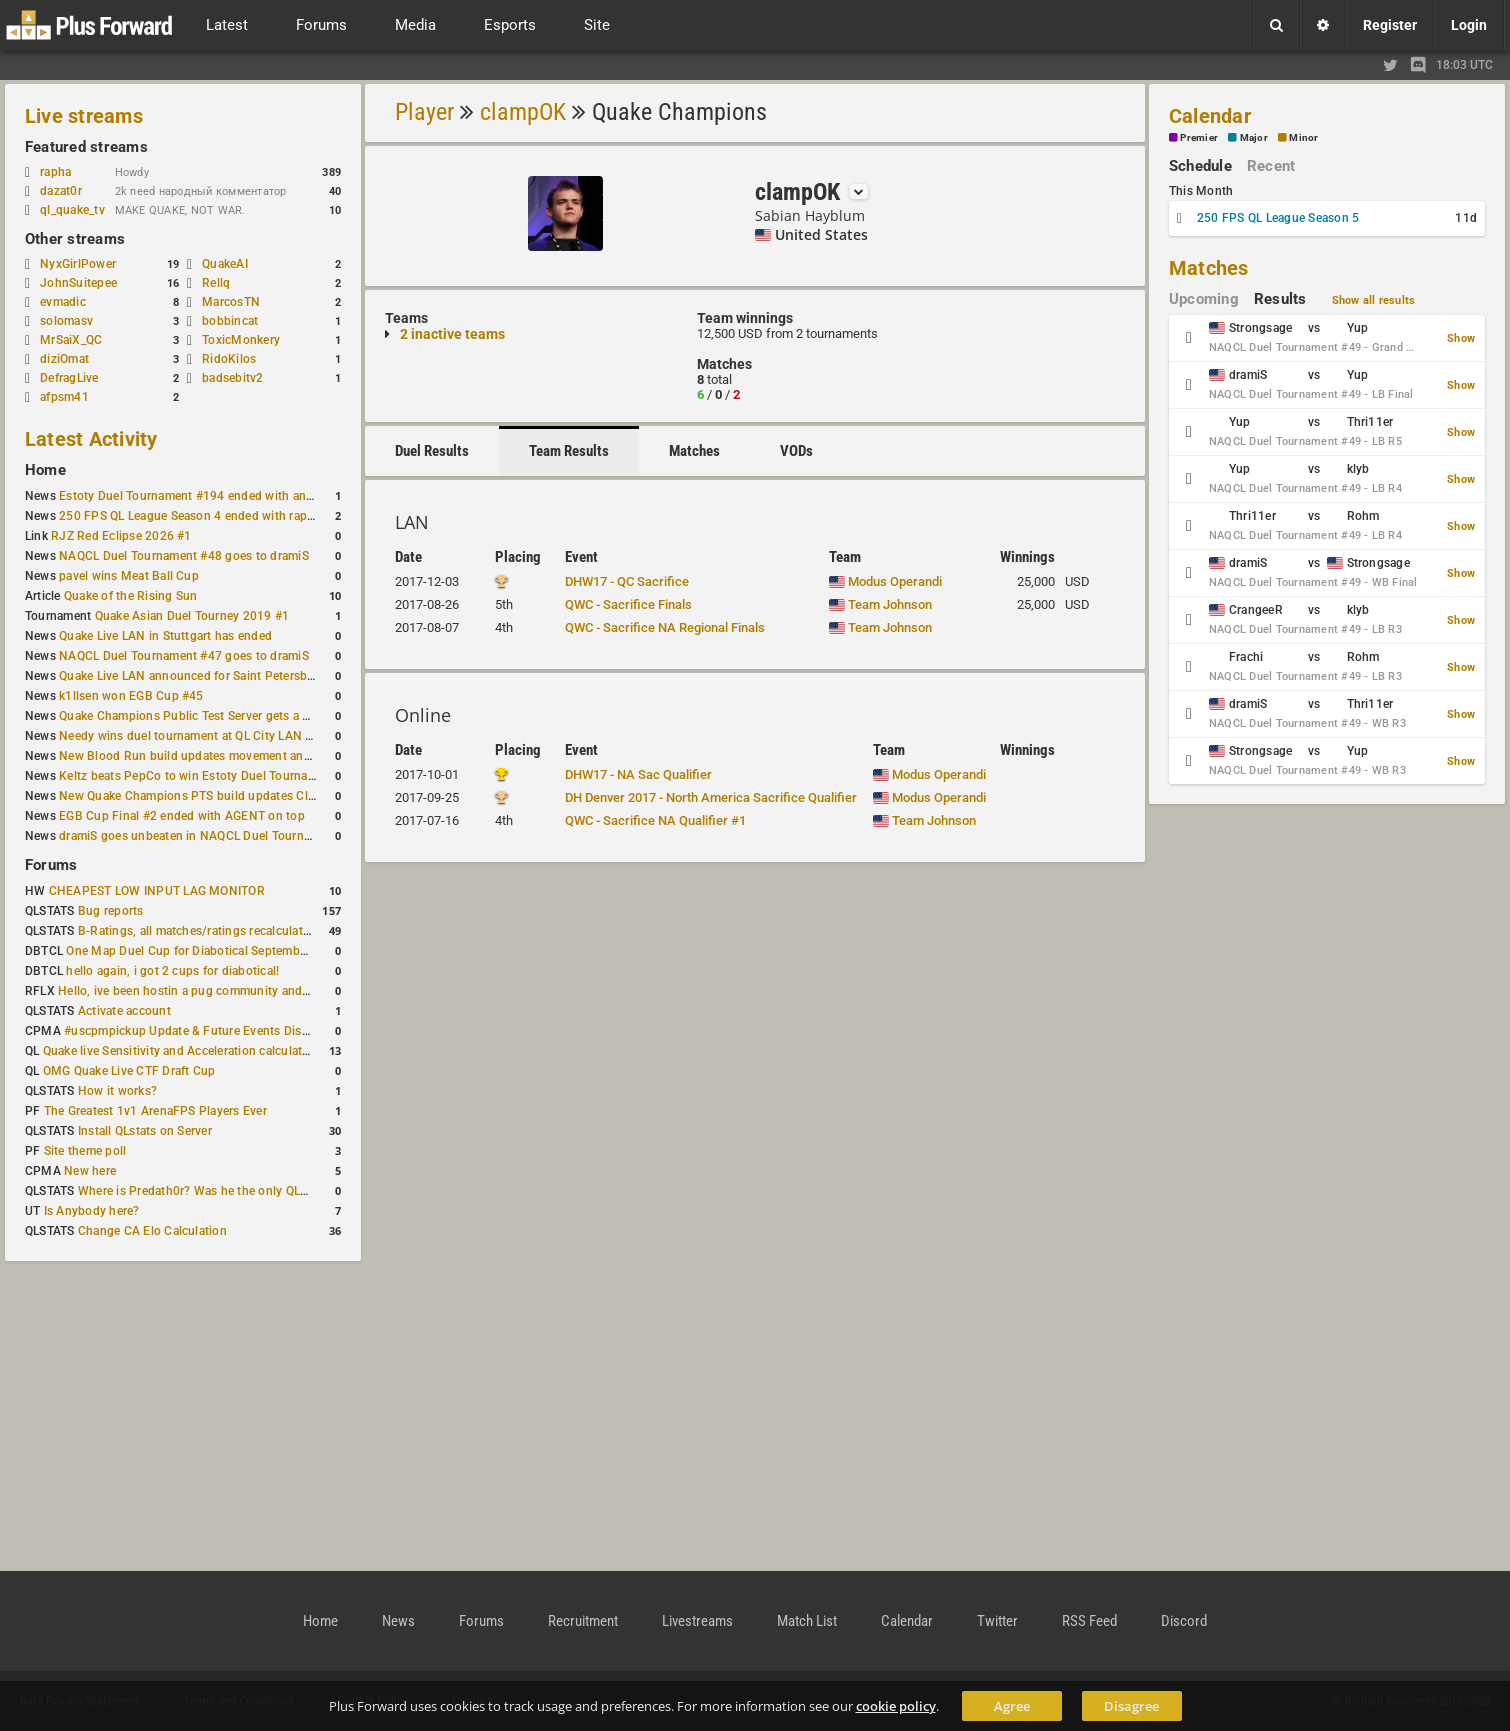  Describe the element at coordinates (231, 302) in the screenshot. I see `MarcosTN` at that location.